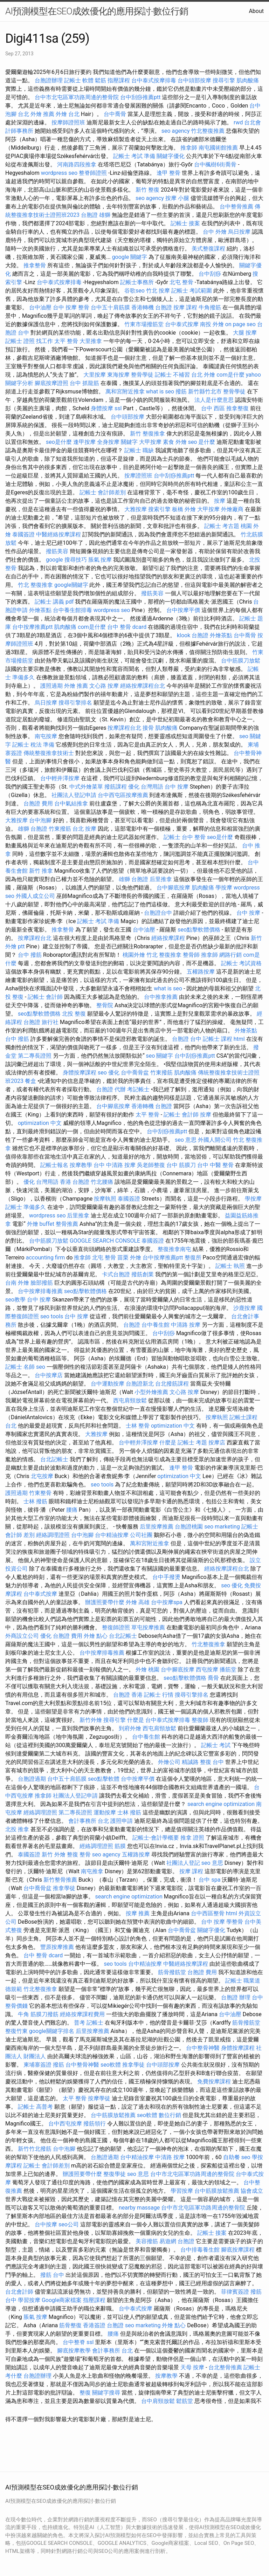  I want to click on 台胞證桃園, so click(189, 1526).